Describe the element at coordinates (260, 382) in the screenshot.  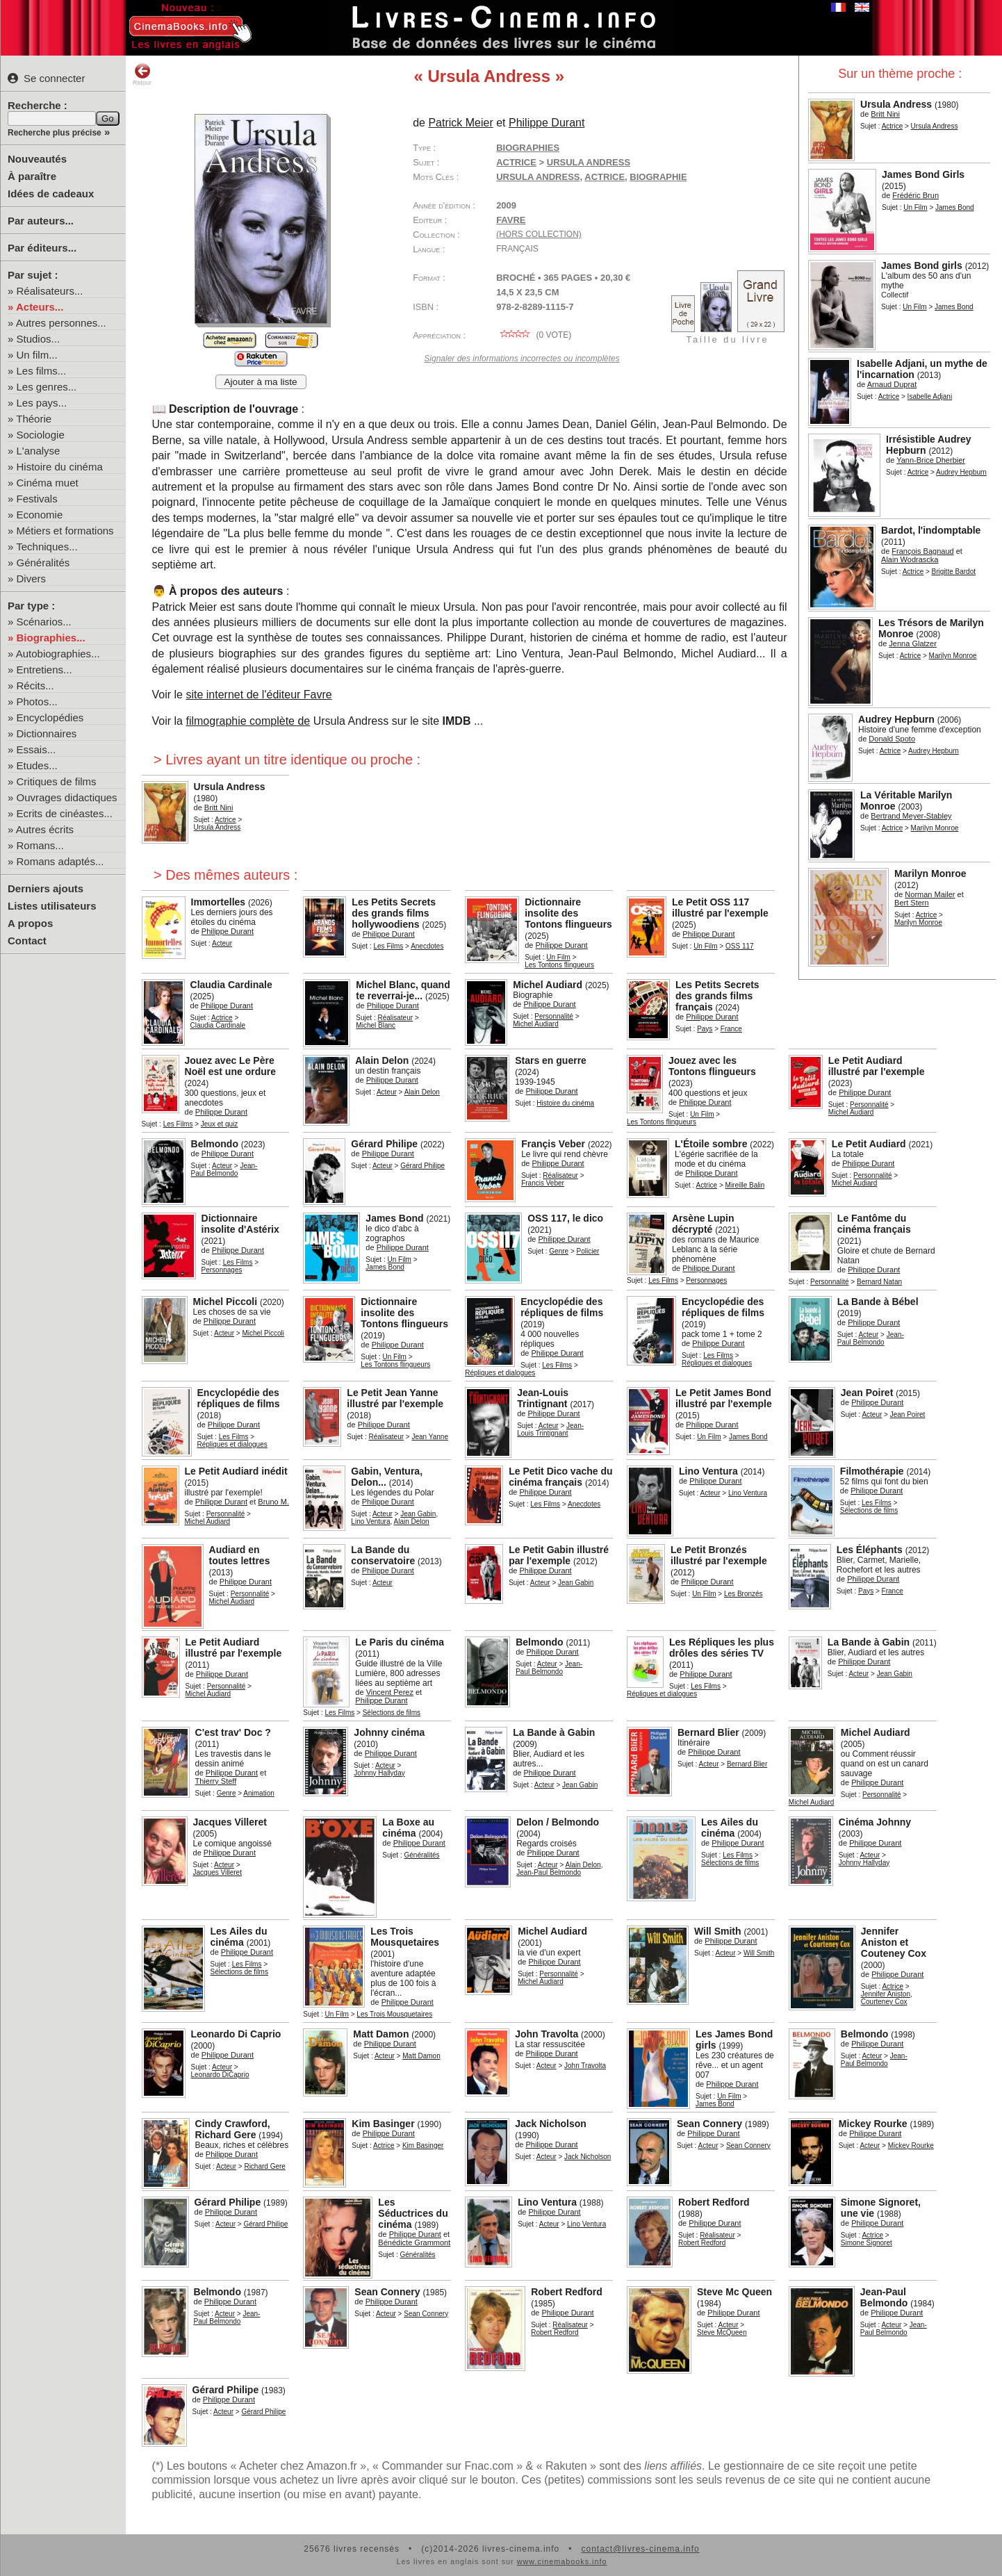
I see `Ajouter à ma liste` at that location.